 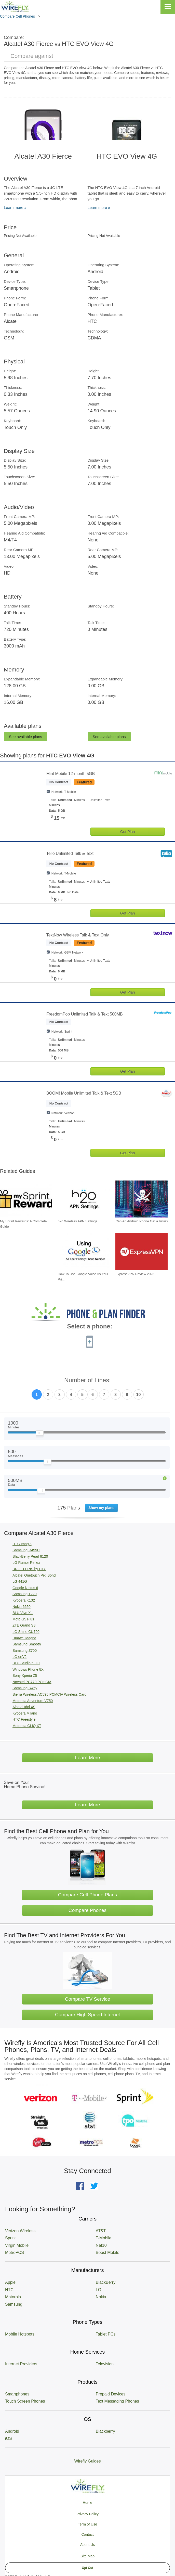 I want to click on iOS, so click(x=8, y=2438).